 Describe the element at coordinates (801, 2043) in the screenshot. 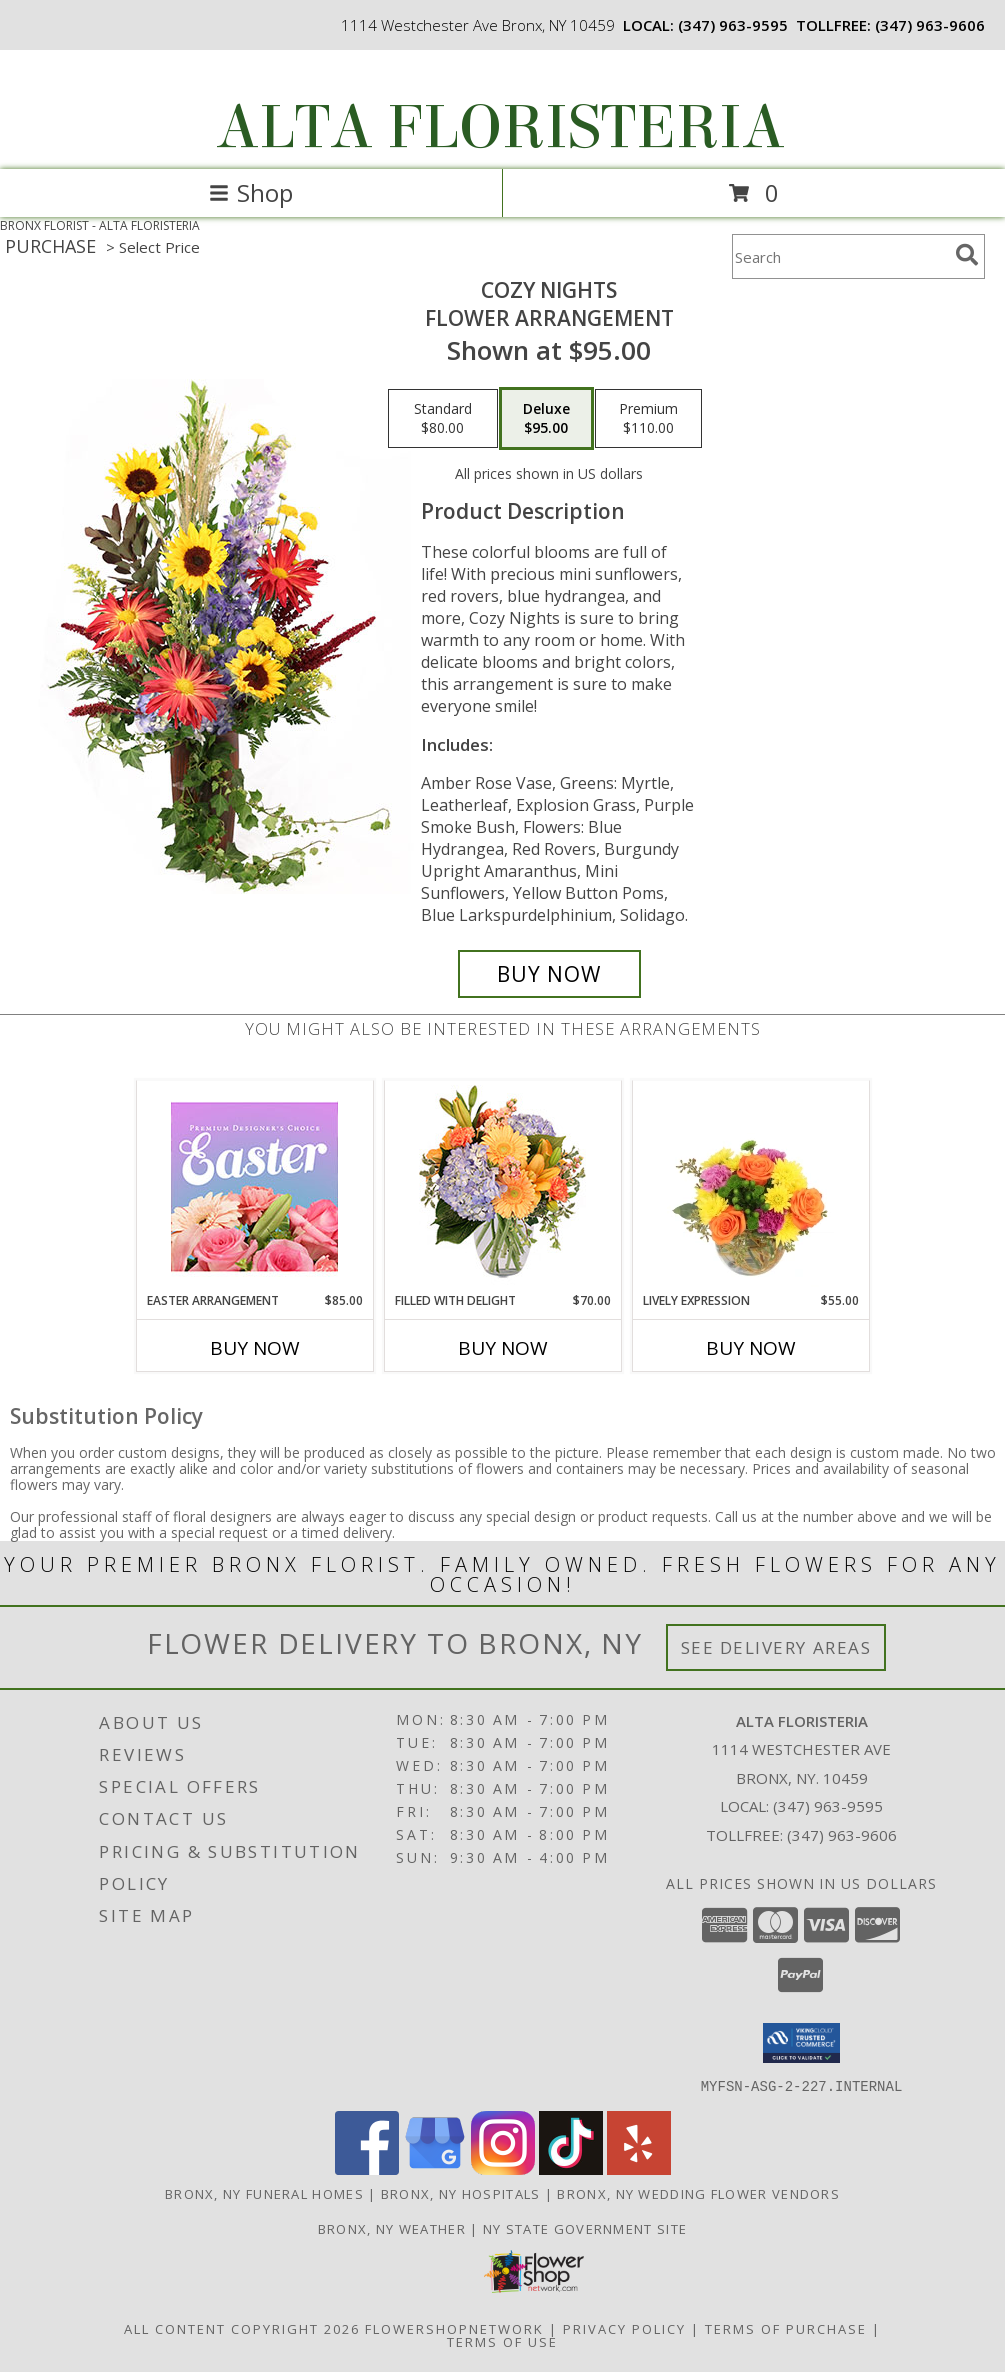

I see `[button]` at that location.